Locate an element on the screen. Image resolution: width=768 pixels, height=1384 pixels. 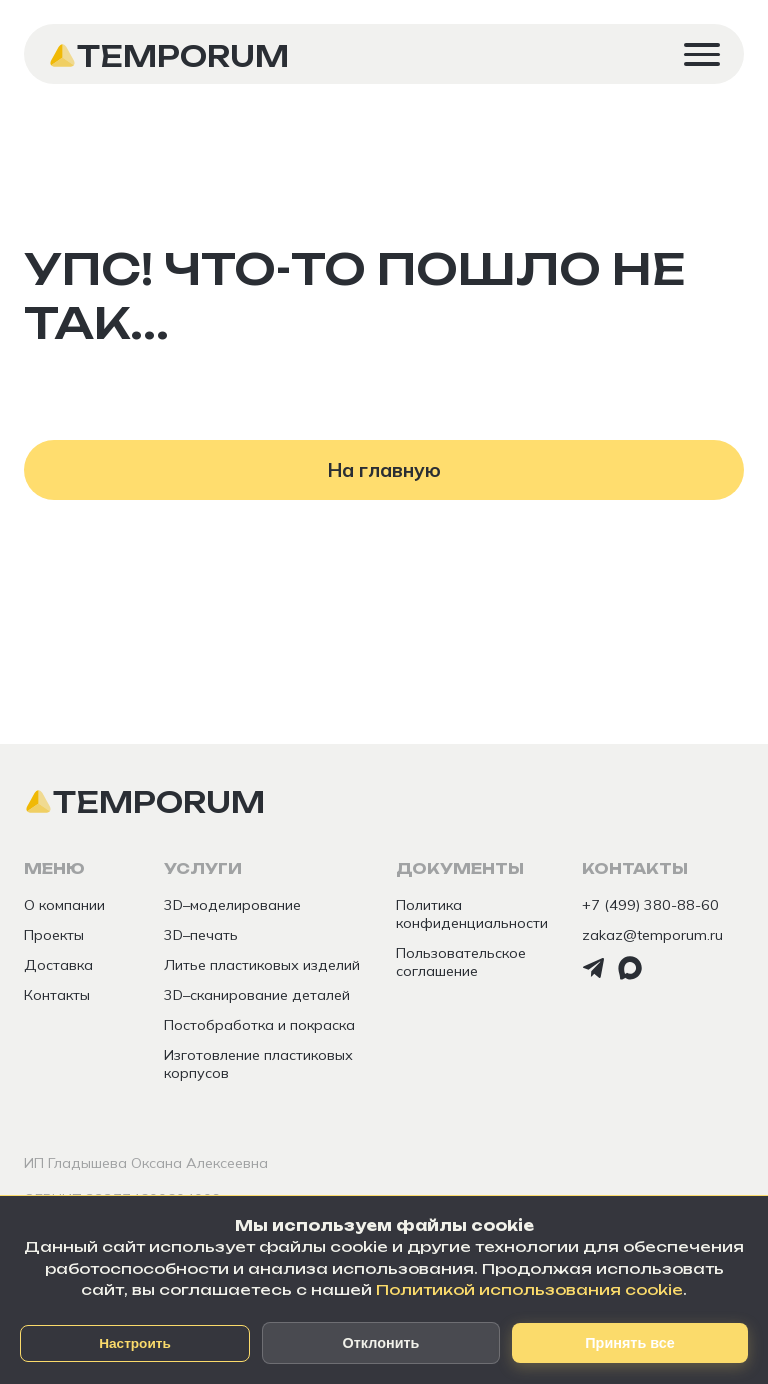
Политика конфиденциальности is located at coordinates (472, 914).